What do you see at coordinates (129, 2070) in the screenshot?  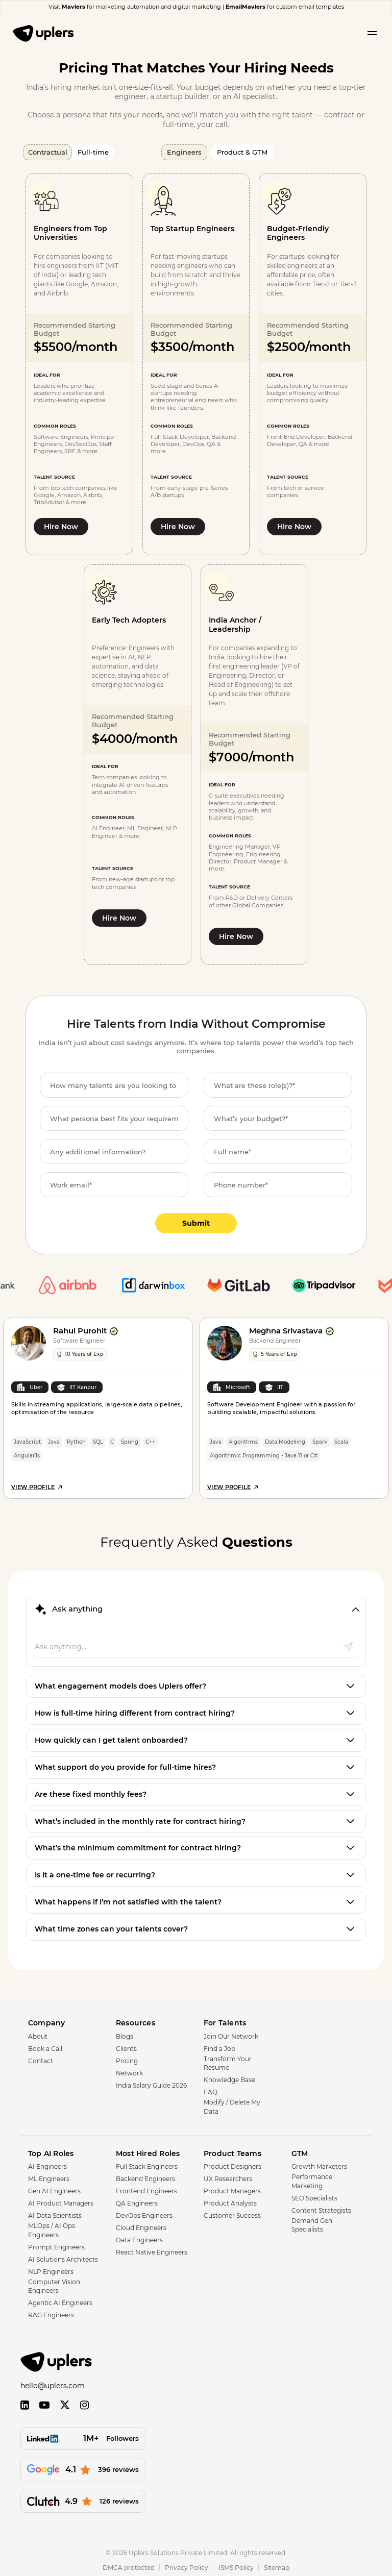 I see `Network` at bounding box center [129, 2070].